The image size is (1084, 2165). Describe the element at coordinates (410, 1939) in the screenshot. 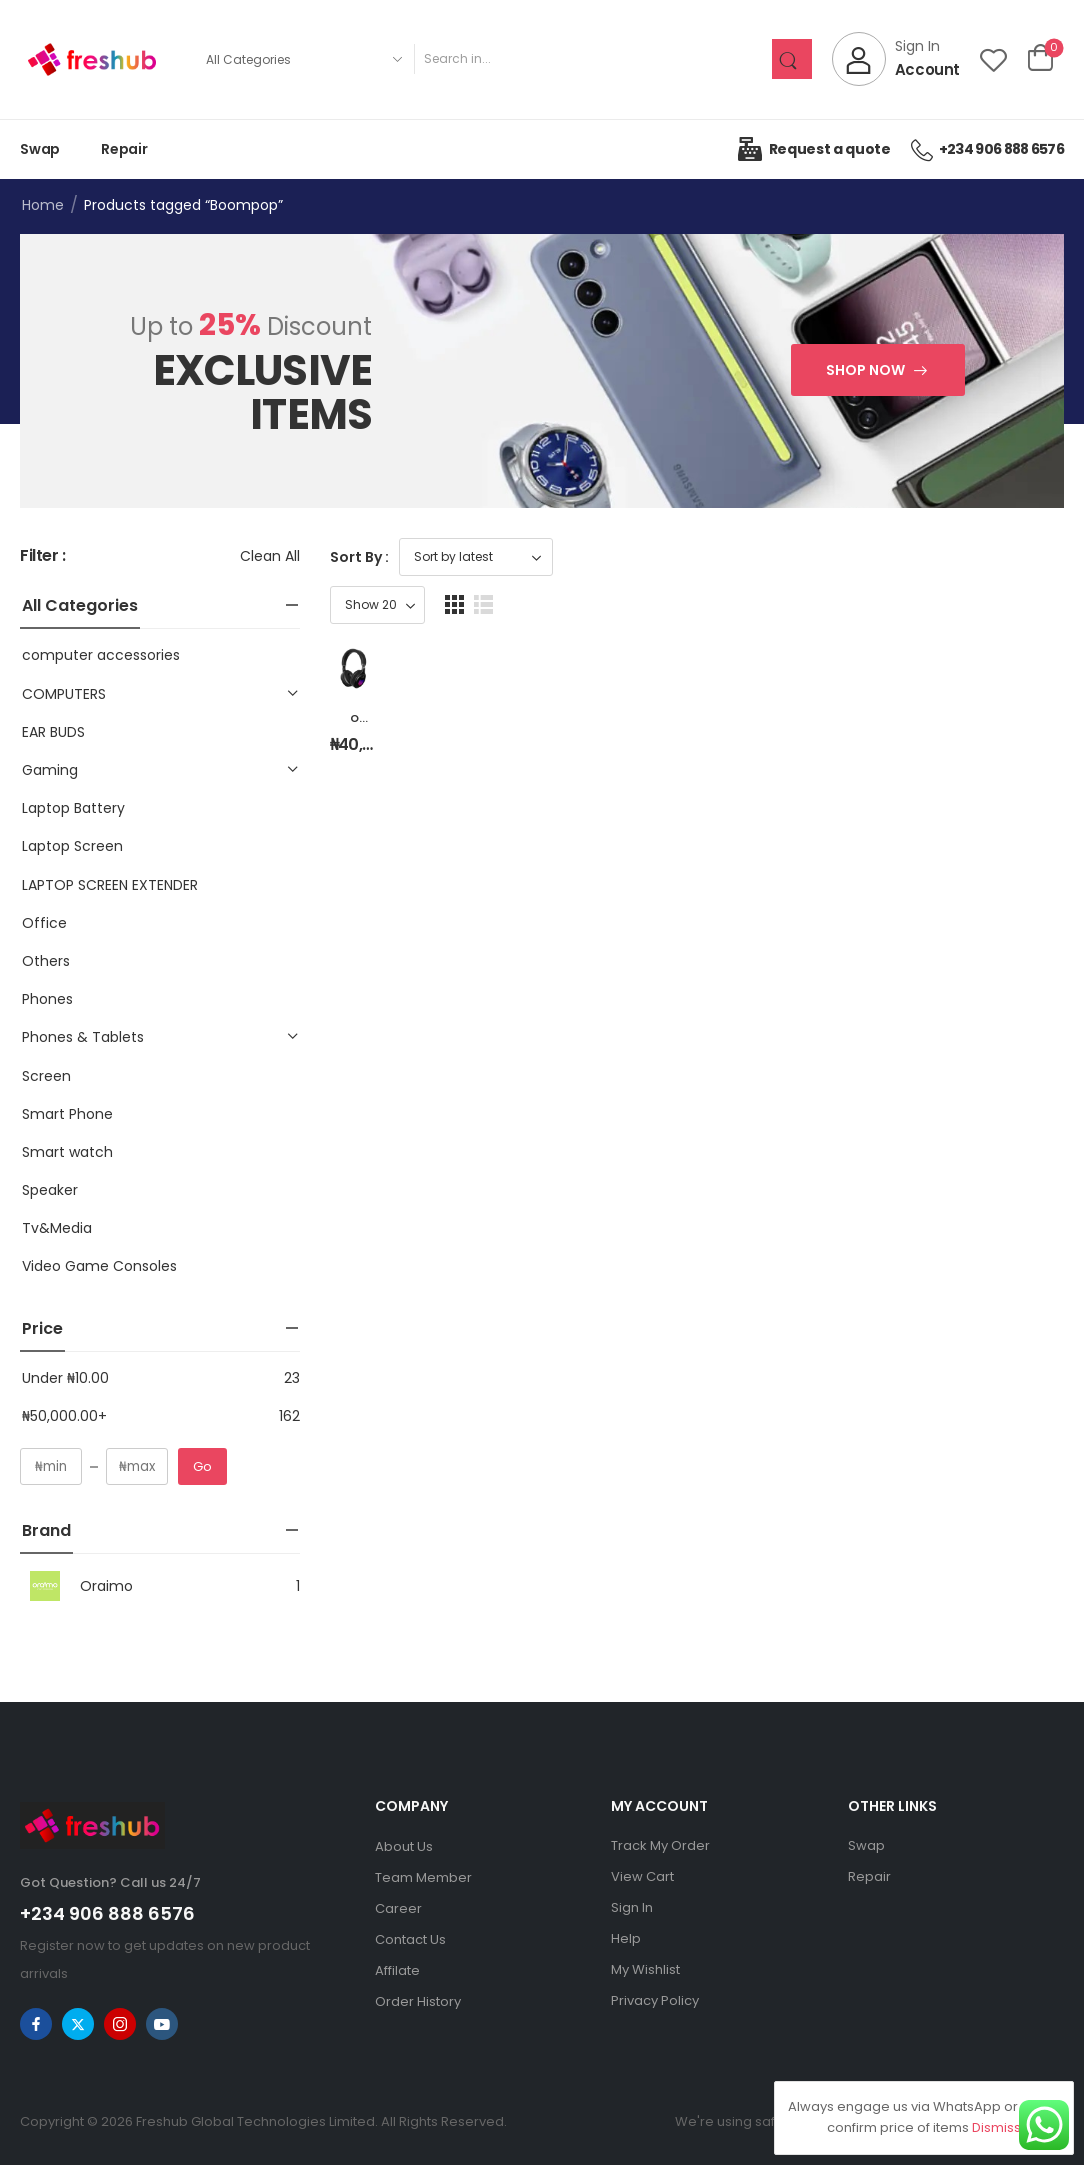

I see `Contact Us` at that location.